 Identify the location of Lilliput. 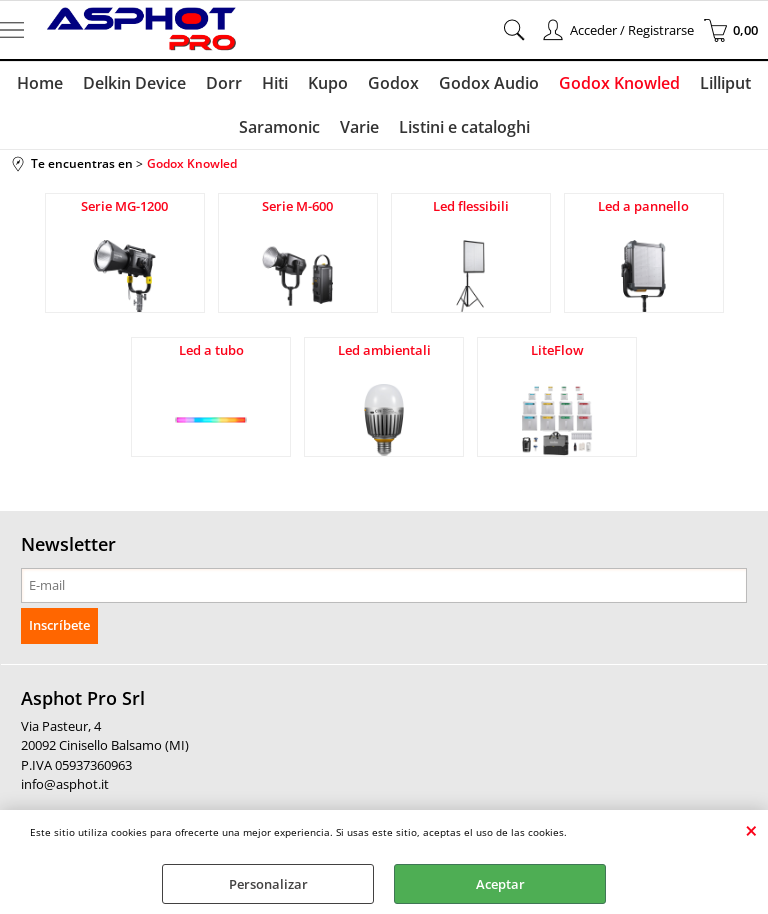
(725, 83).